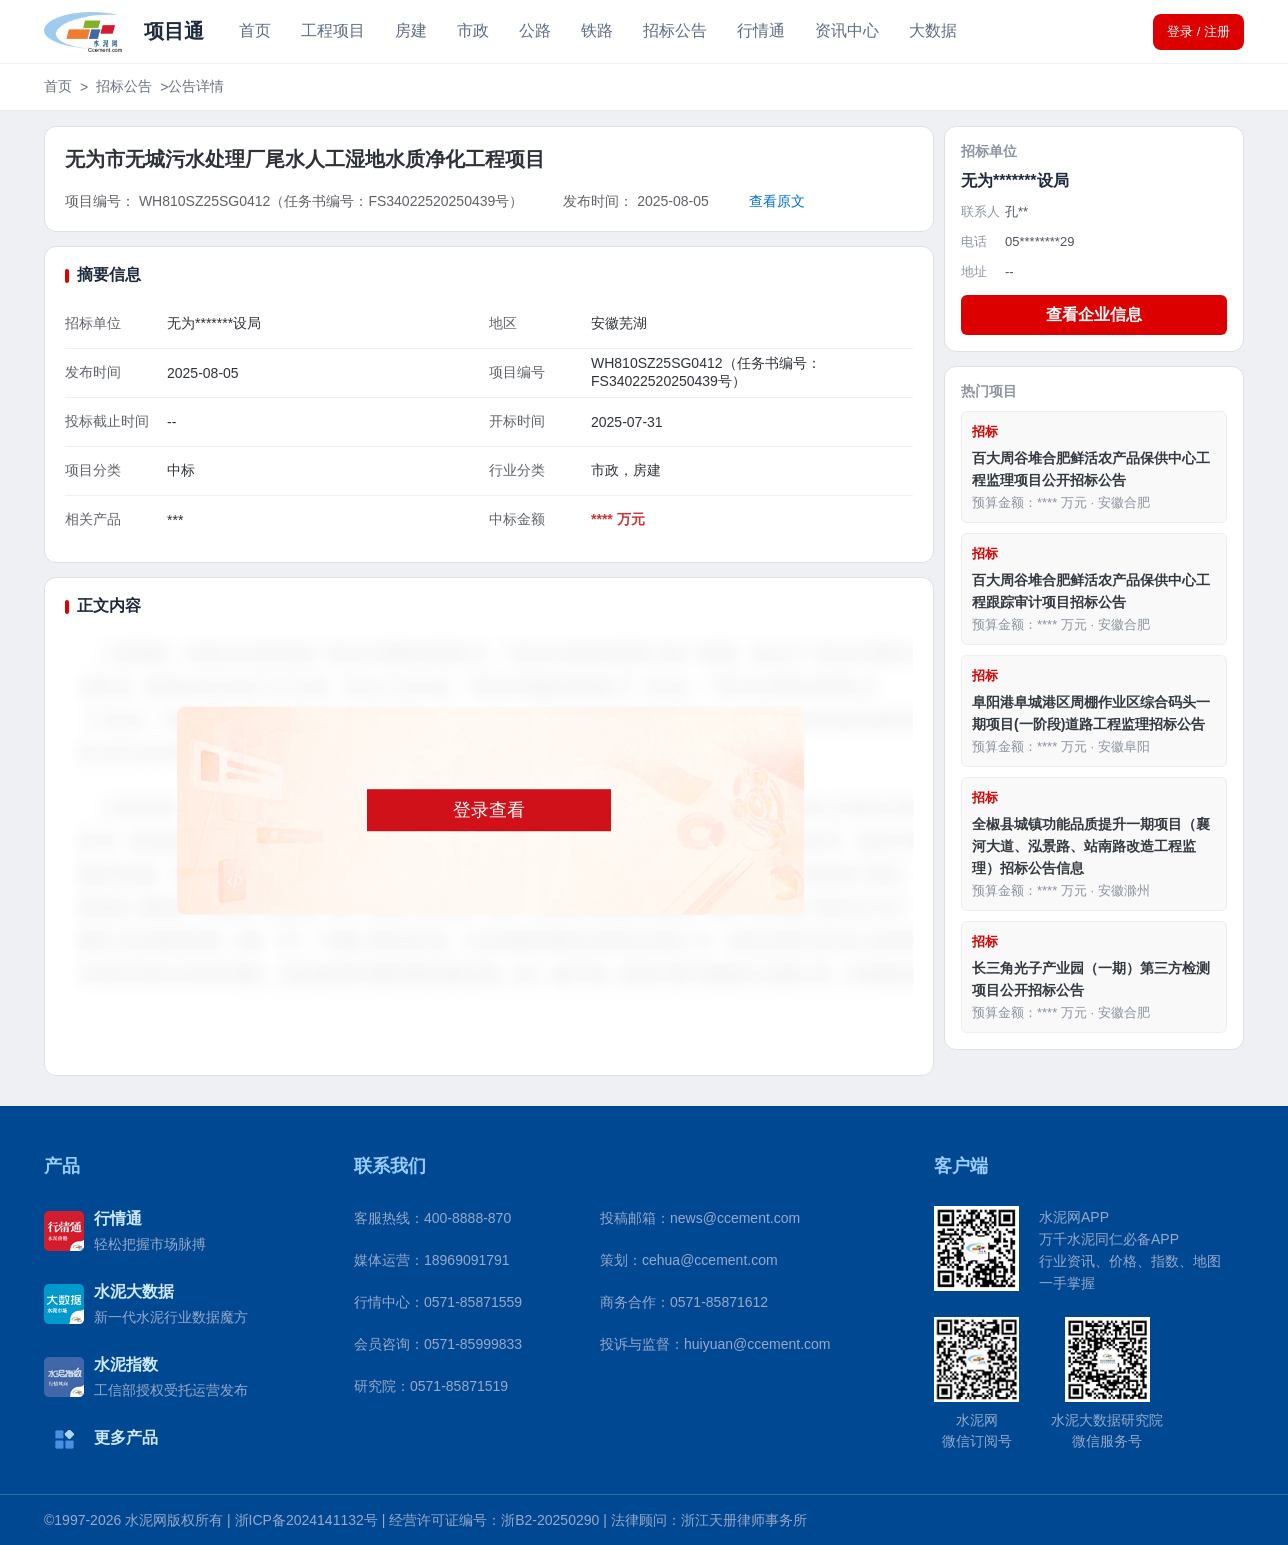 This screenshot has height=1545, width=1288. I want to click on 大数据, so click(933, 30).